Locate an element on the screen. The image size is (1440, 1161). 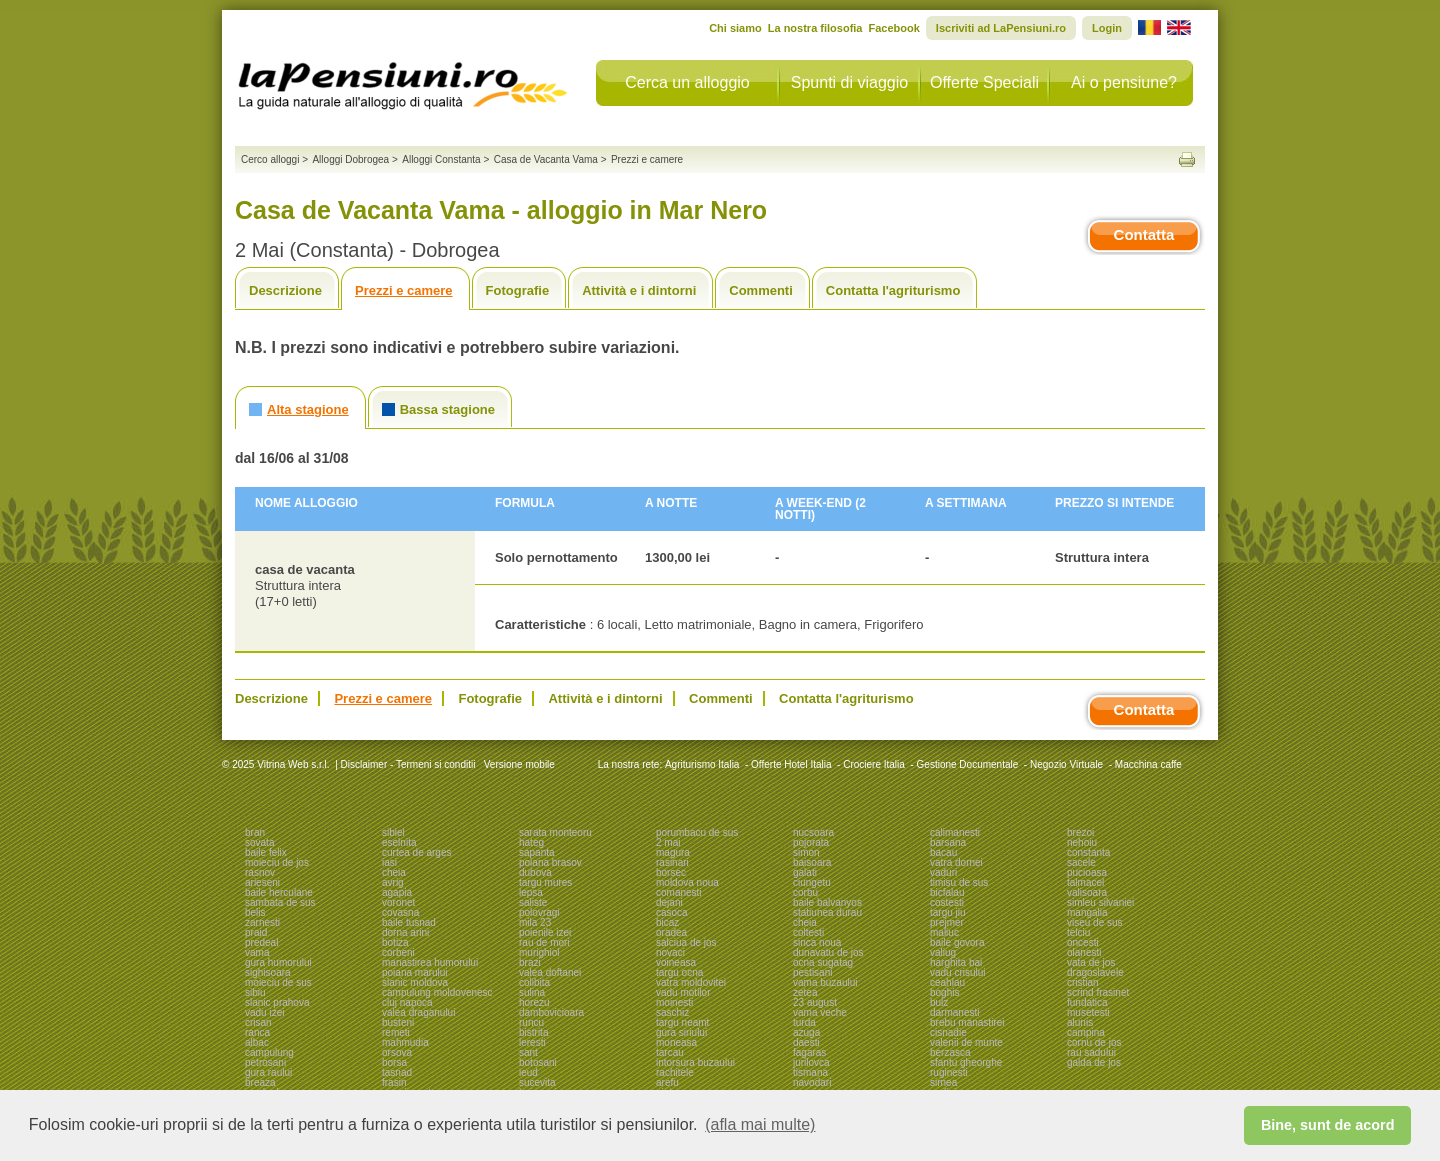
Ai o pensiune? is located at coordinates (1124, 82).